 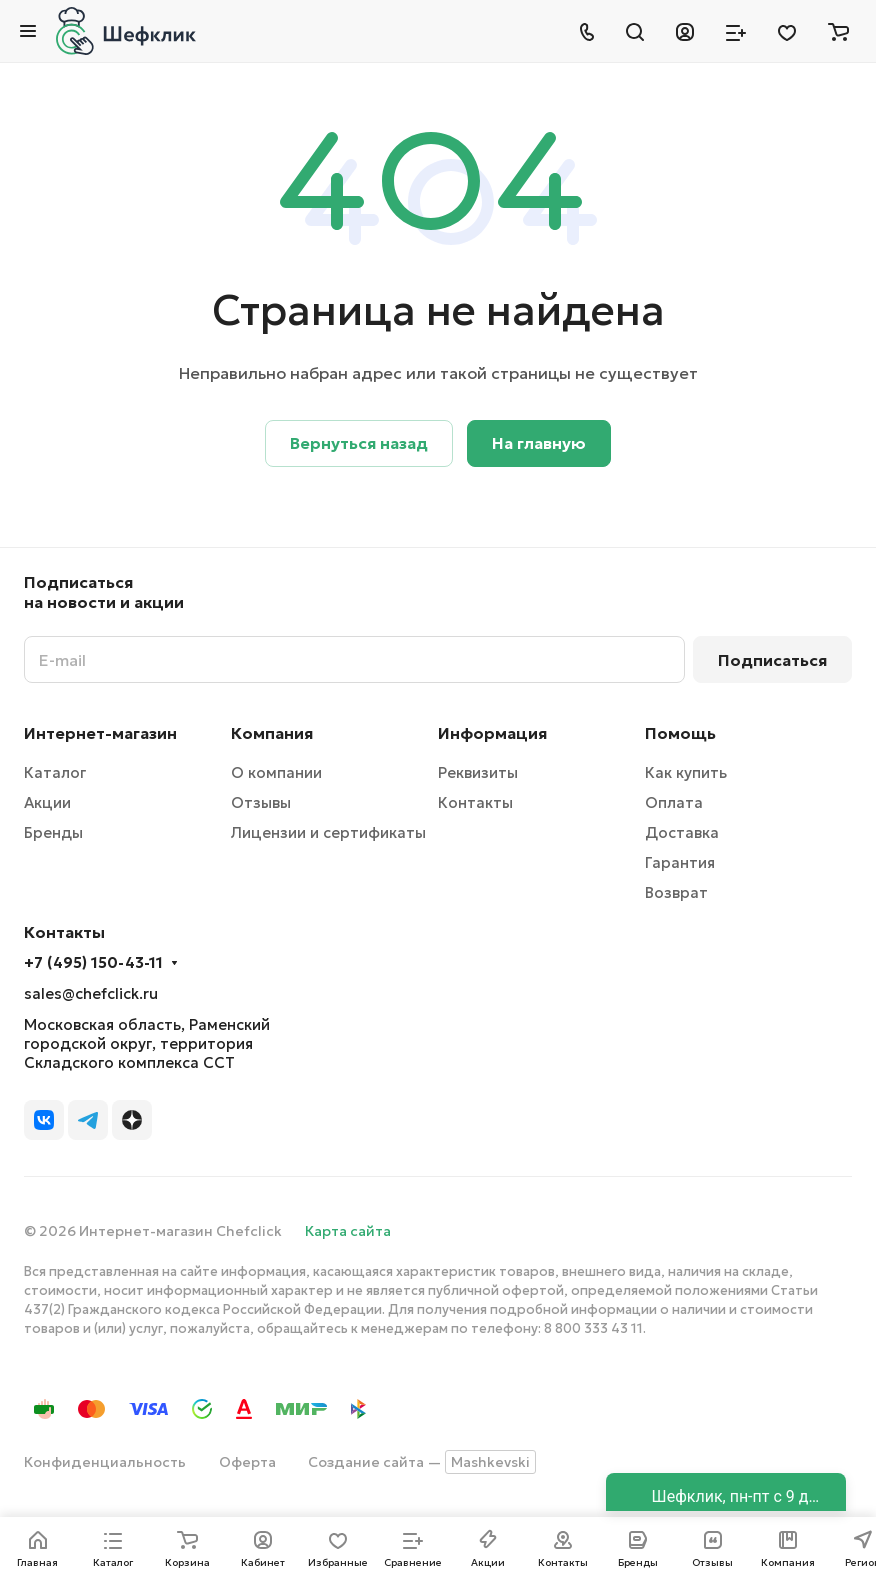 I want to click on Возврат, so click(x=676, y=892).